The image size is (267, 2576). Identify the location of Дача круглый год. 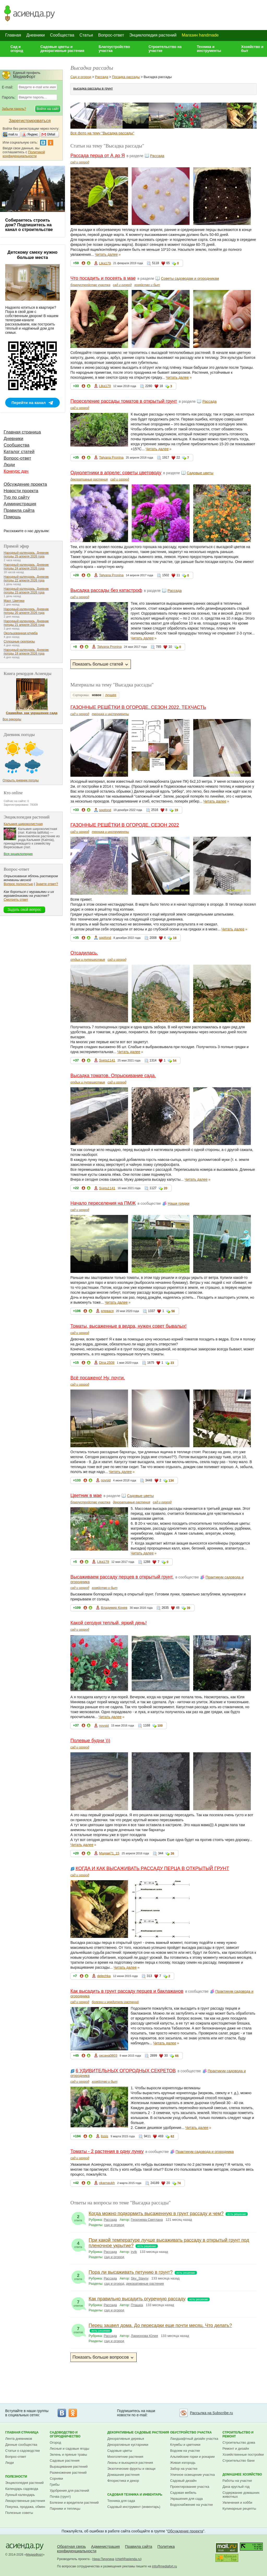
(236, 2487).